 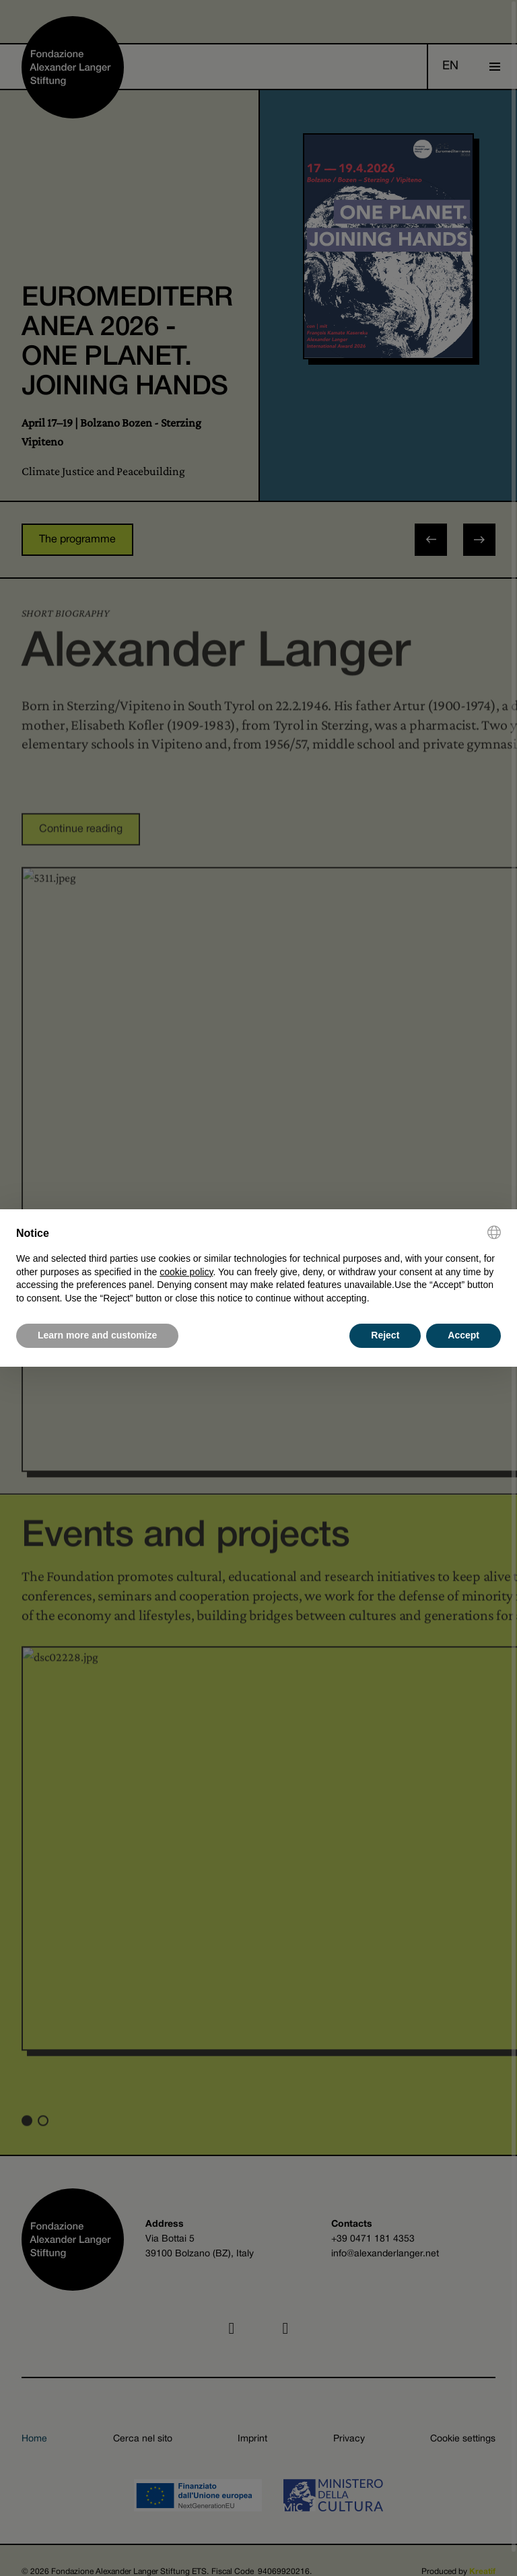 I want to click on Accept [button], so click(x=463, y=1335).